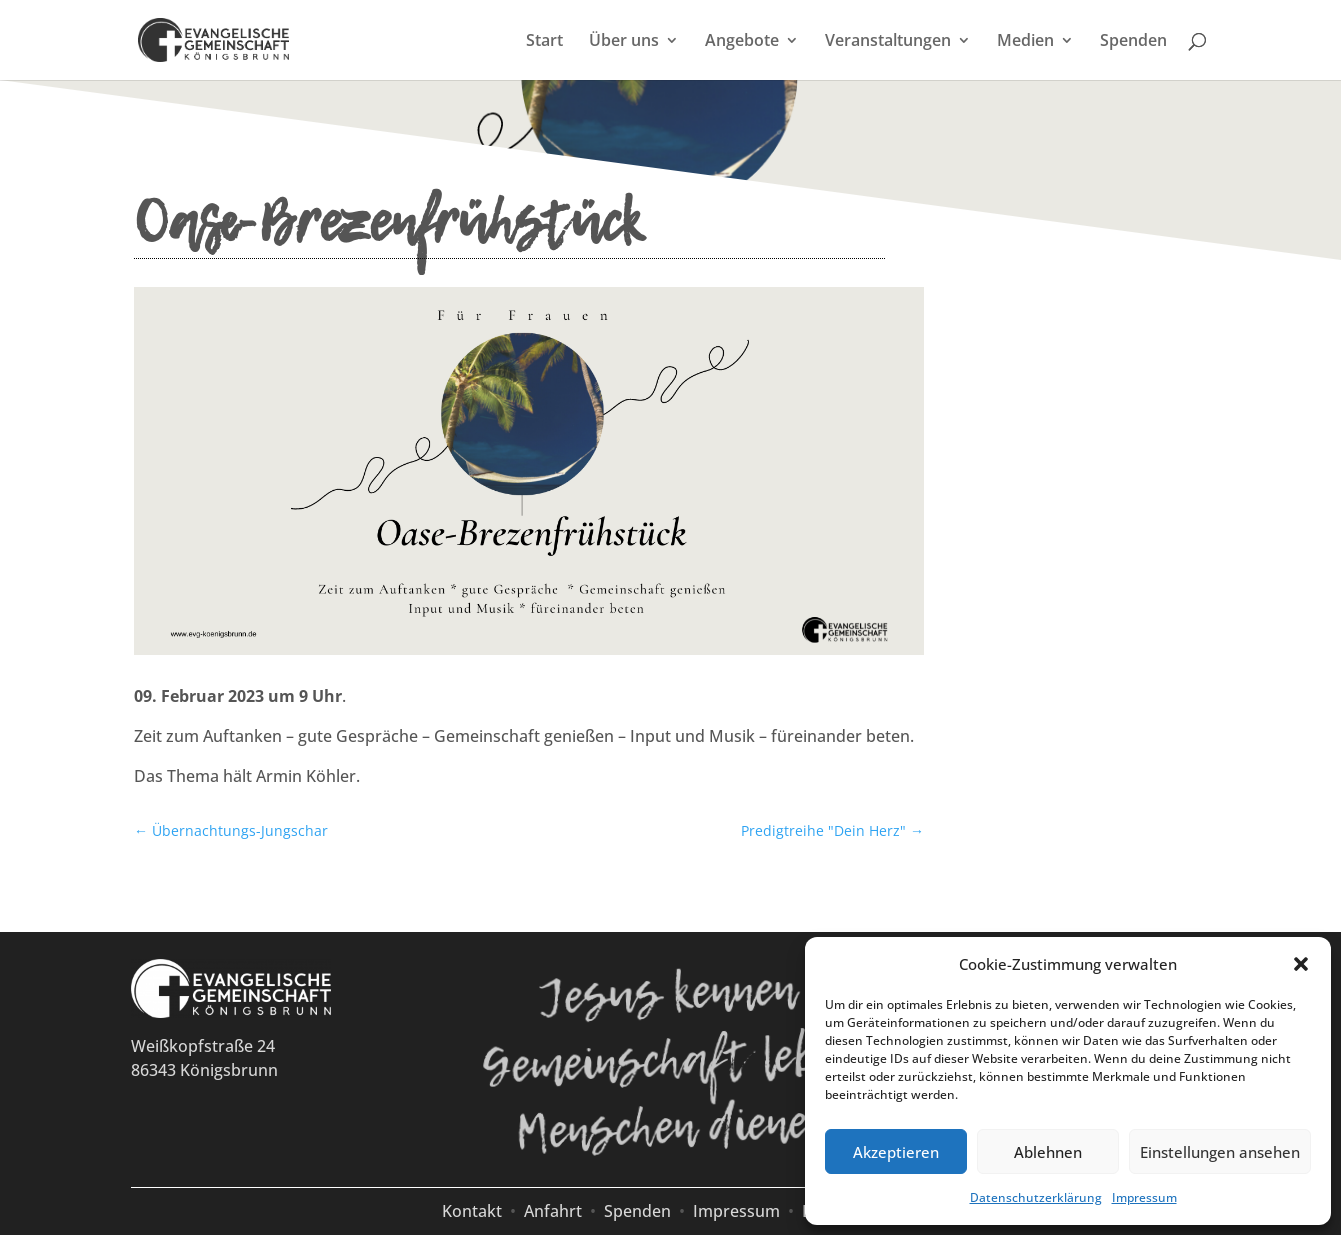 The width and height of the screenshot is (1341, 1235). I want to click on Spenden, so click(1133, 42).